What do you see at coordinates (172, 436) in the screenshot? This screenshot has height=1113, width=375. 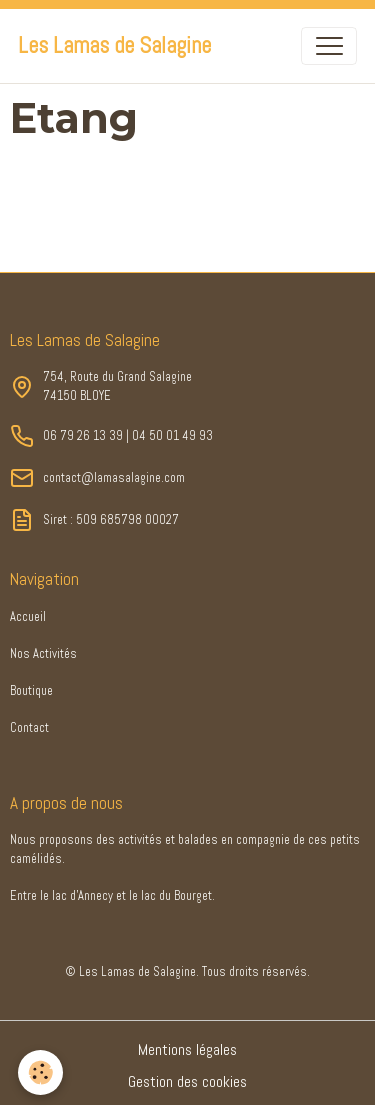 I see `04 50 01 49 93` at bounding box center [172, 436].